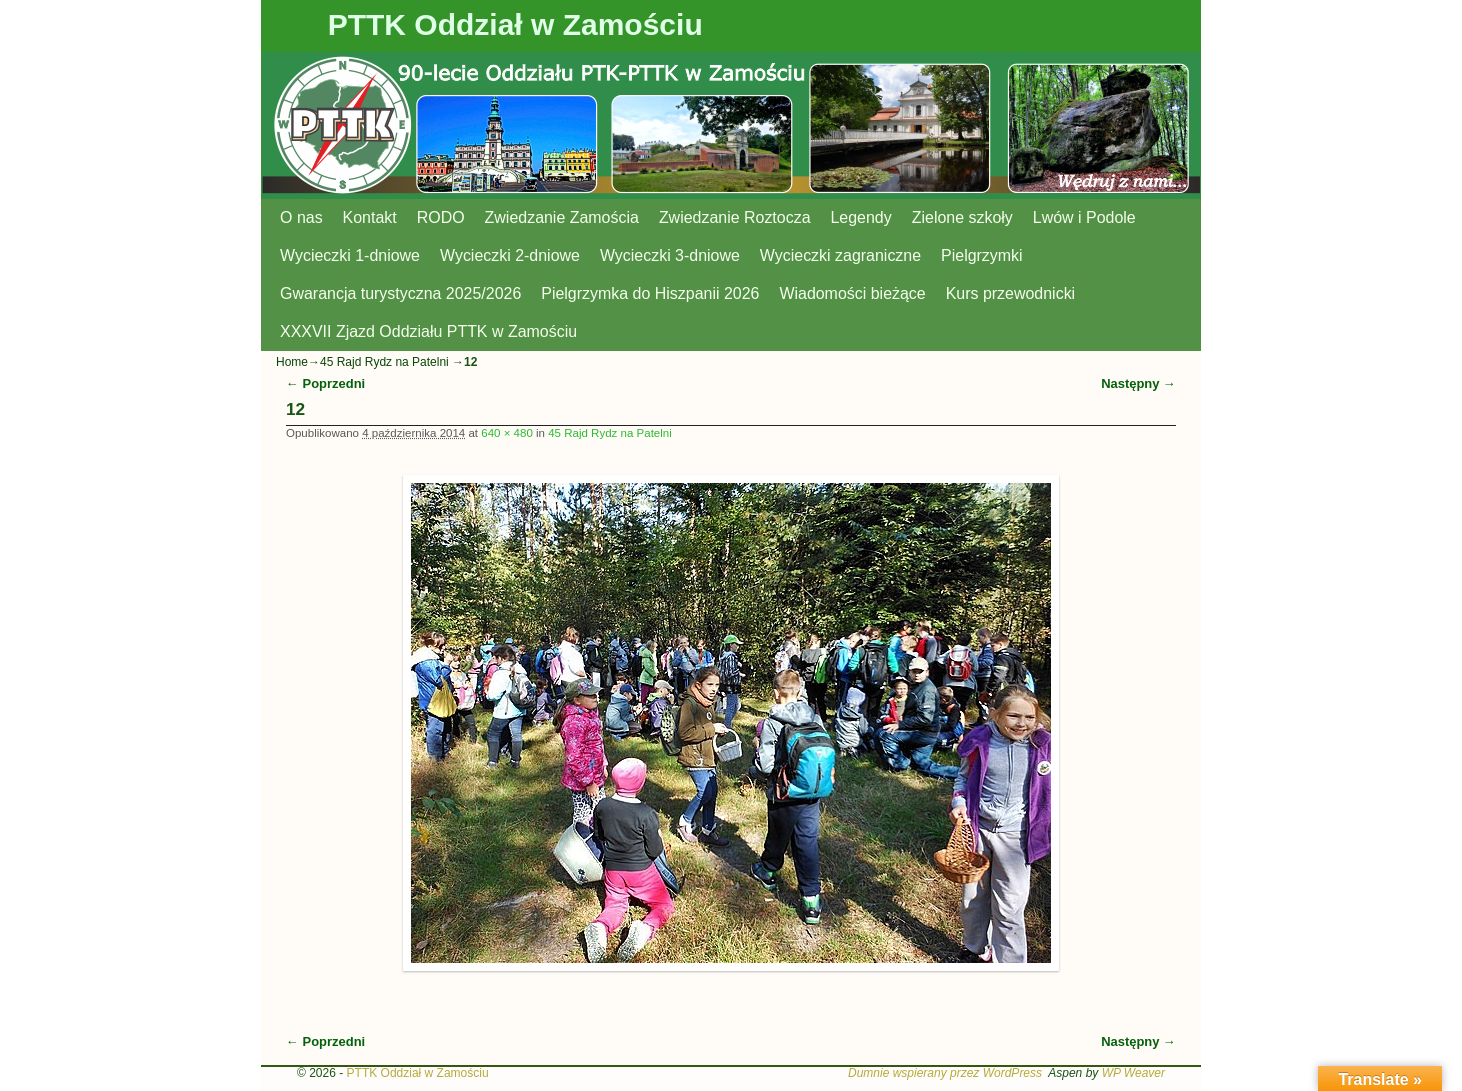 This screenshot has height=1091, width=1462. Describe the element at coordinates (650, 293) in the screenshot. I see `Pielgrzymka do Hiszpanii 2026` at that location.